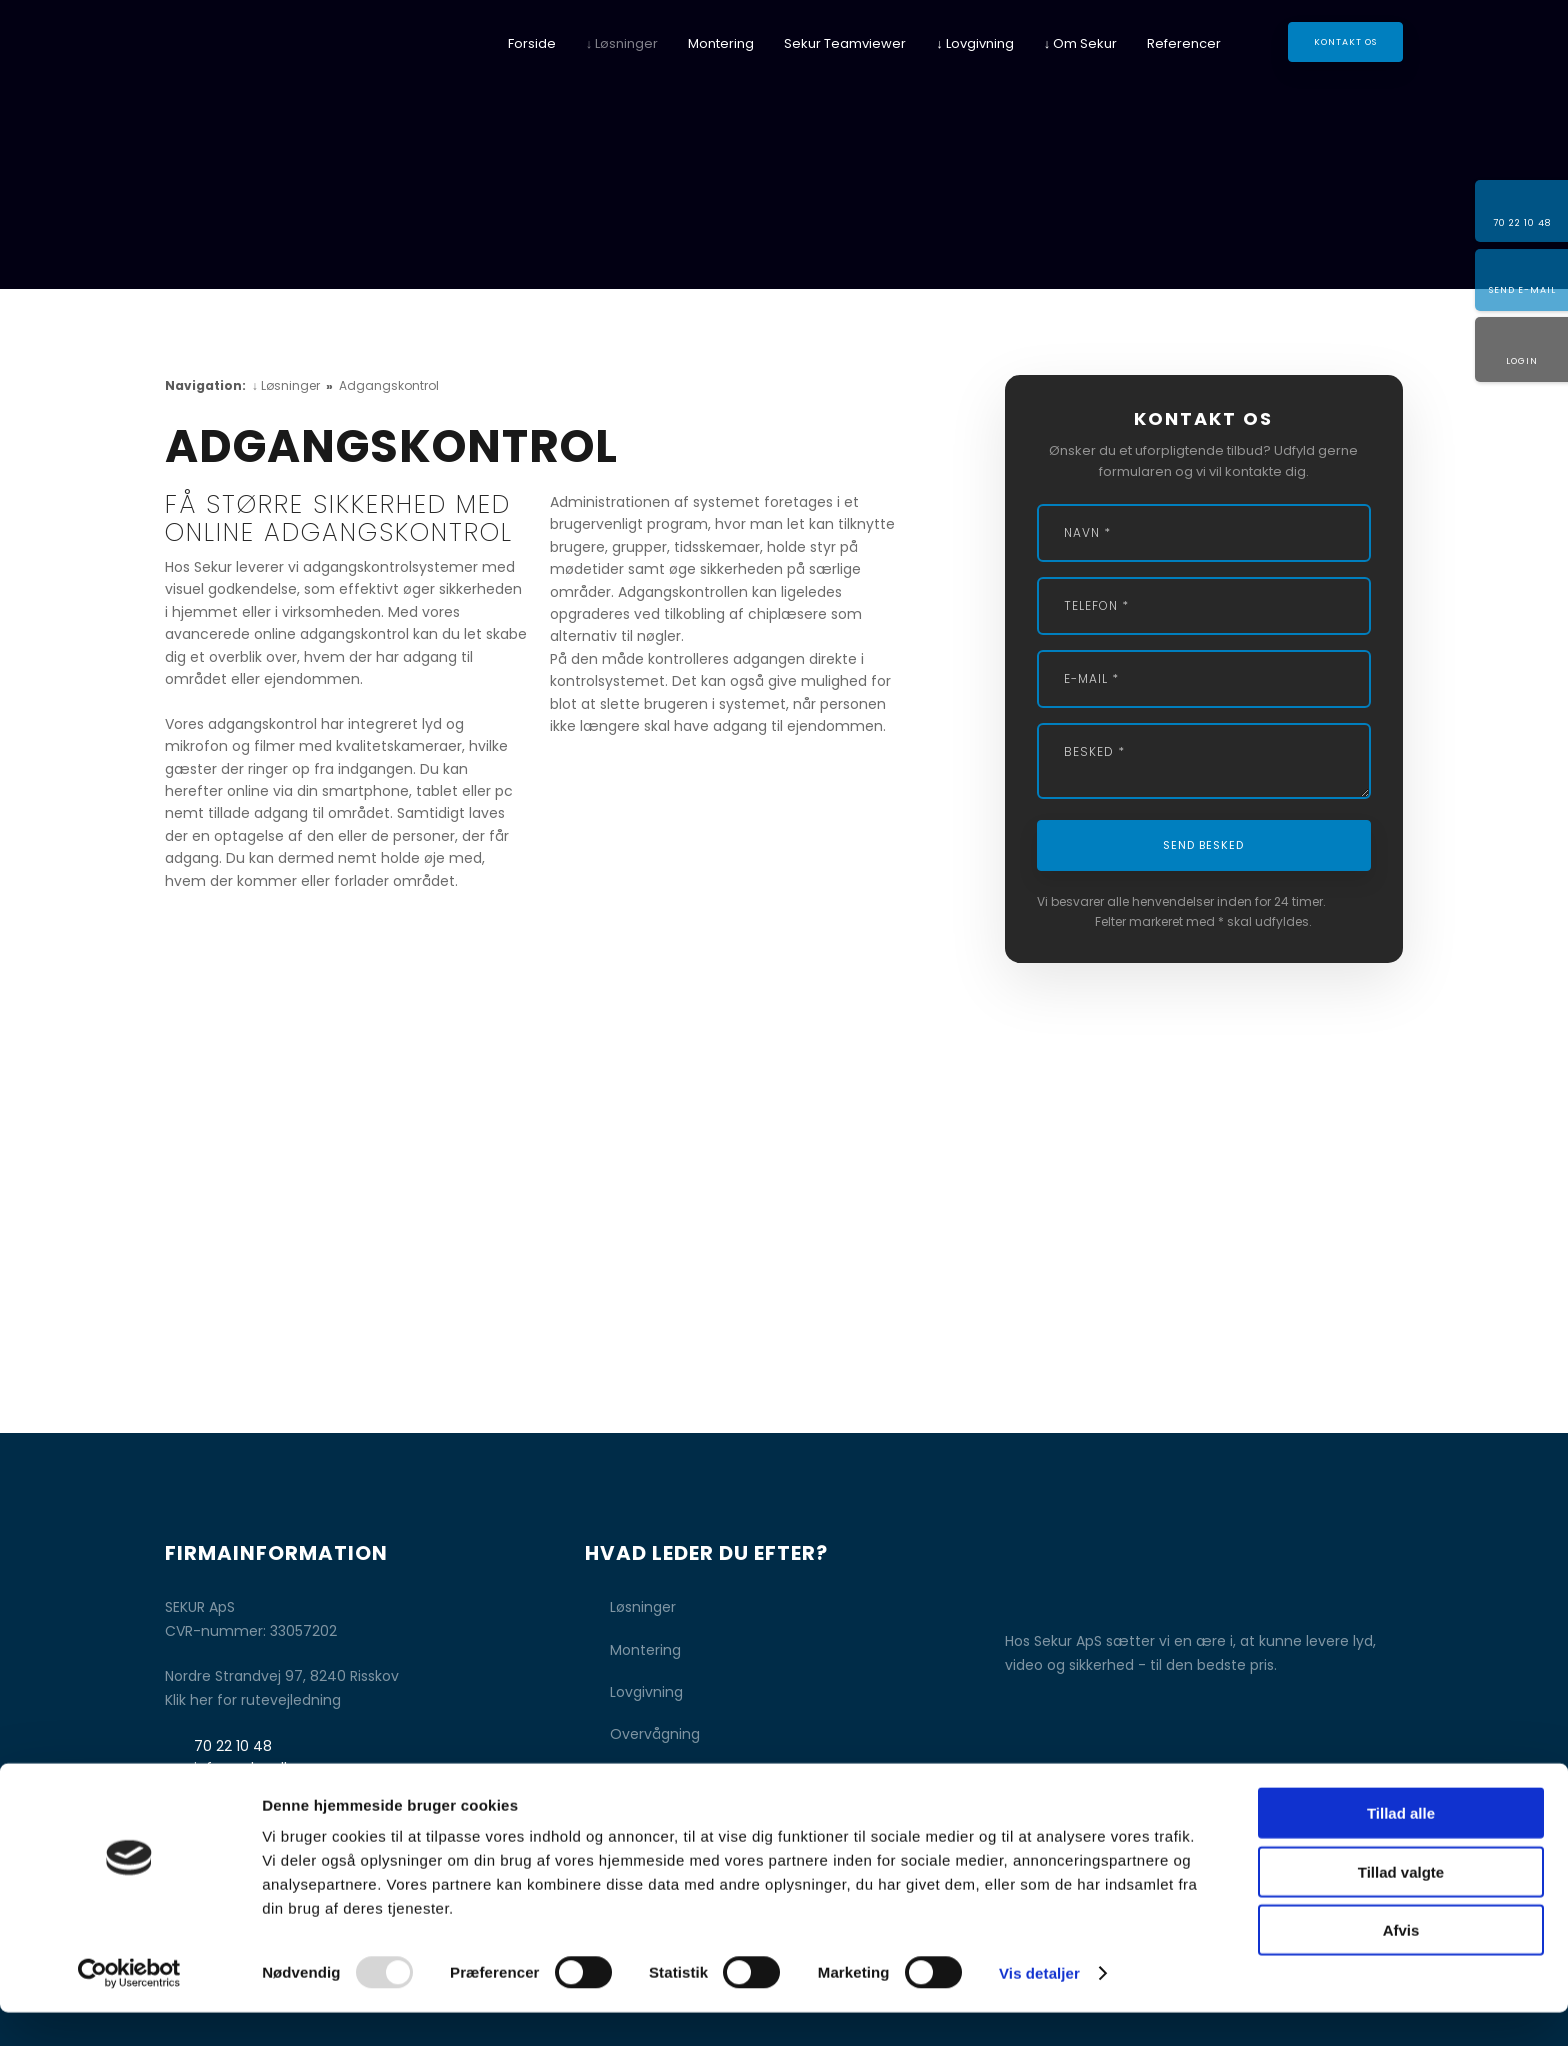 The width and height of the screenshot is (1568, 2046). Describe the element at coordinates (721, 43) in the screenshot. I see `Montering` at that location.